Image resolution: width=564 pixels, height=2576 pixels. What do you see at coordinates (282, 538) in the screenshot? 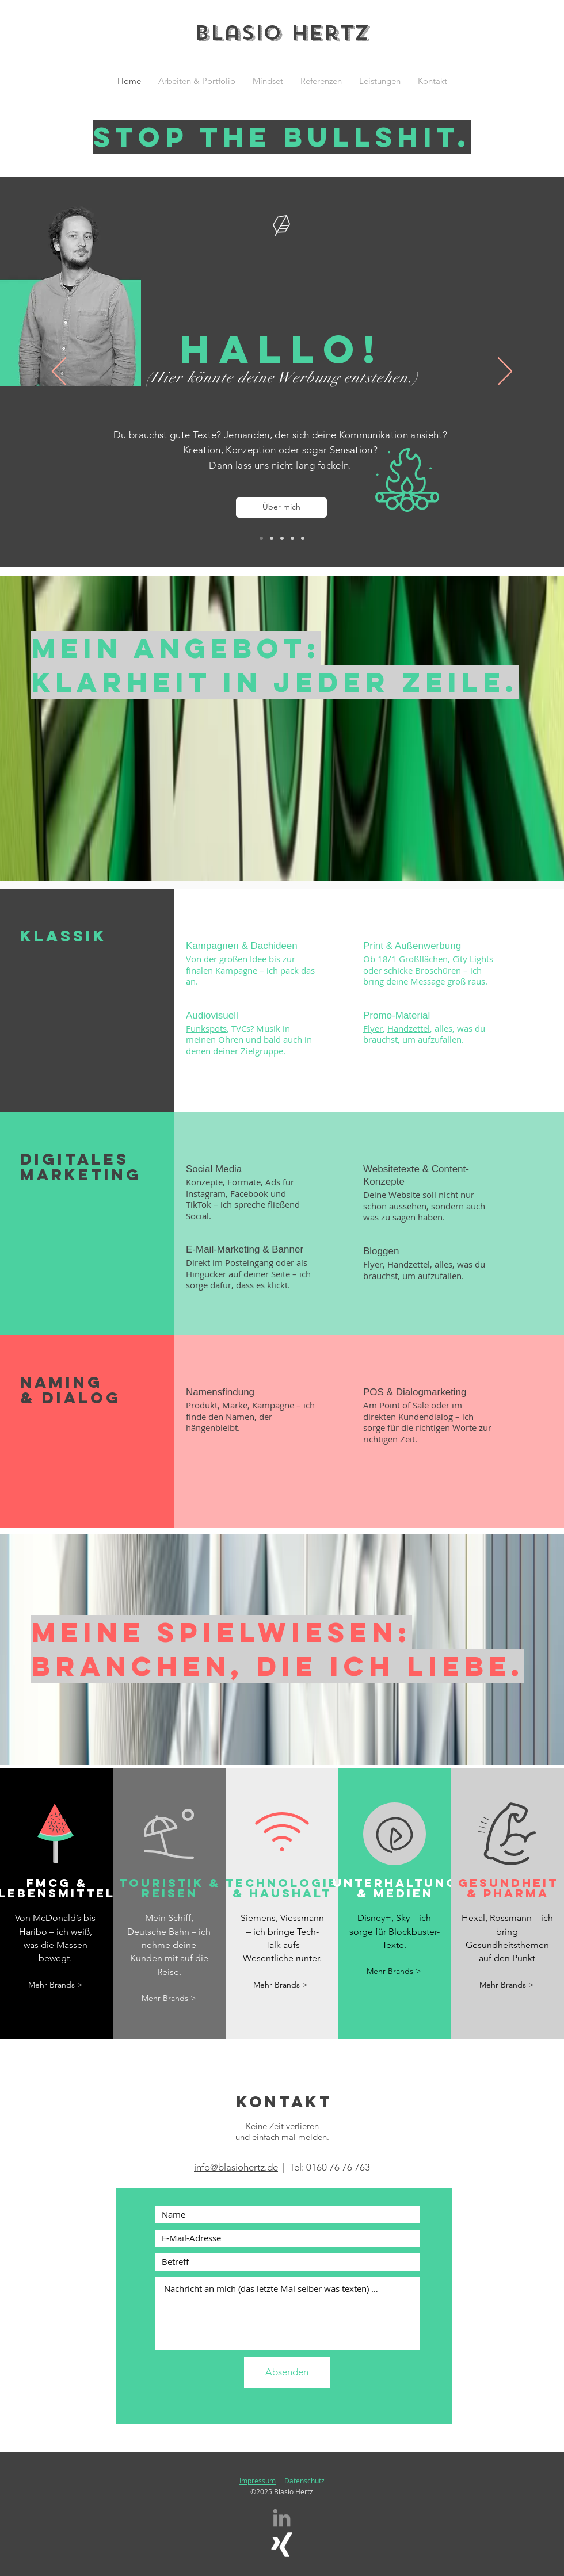
I see `[Konzepte]` at bounding box center [282, 538].